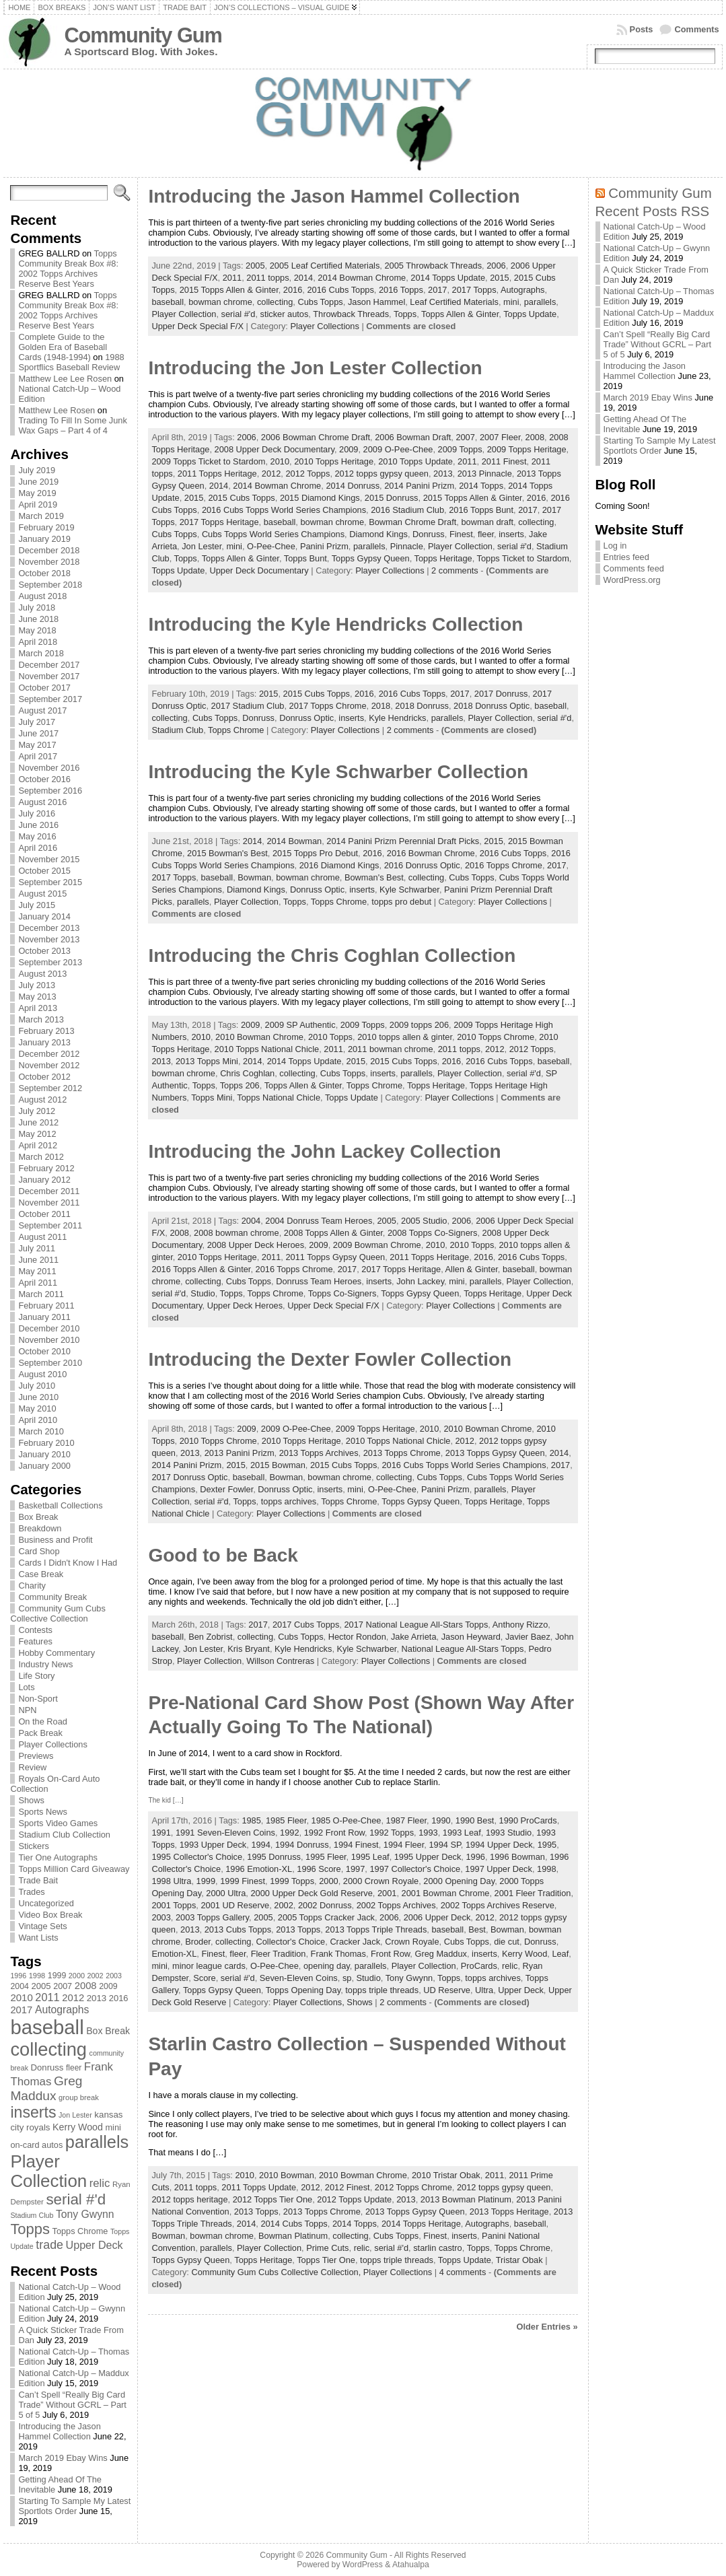  I want to click on 2017 Topps Heritage, so click(219, 522).